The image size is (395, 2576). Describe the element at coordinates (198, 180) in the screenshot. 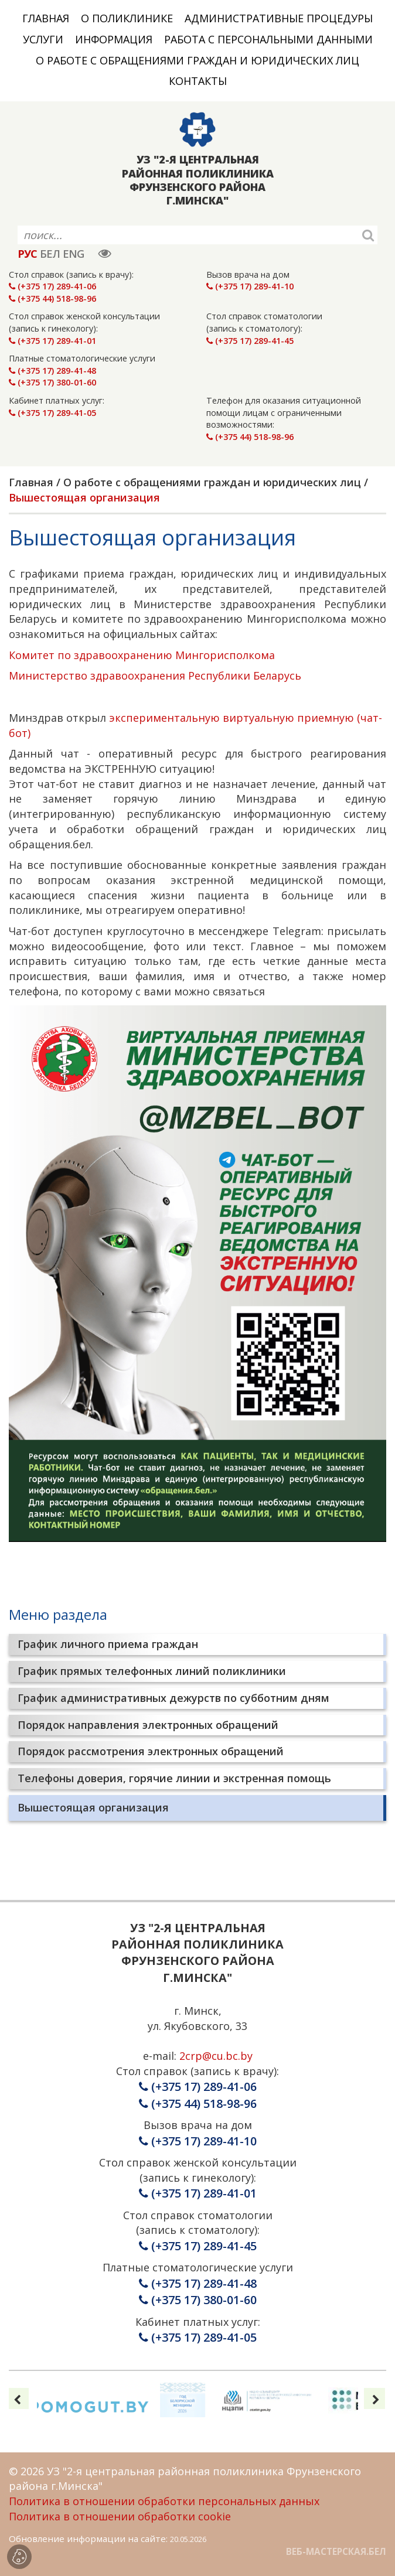

I see `УЗ "2-Я ЦЕНТРАЛЬНАЯ РАЙОННАЯ ПОЛИКЛИНИКА ФРУНЗЕНСКОГО РАЙОНА Г.МИНСКА"` at that location.